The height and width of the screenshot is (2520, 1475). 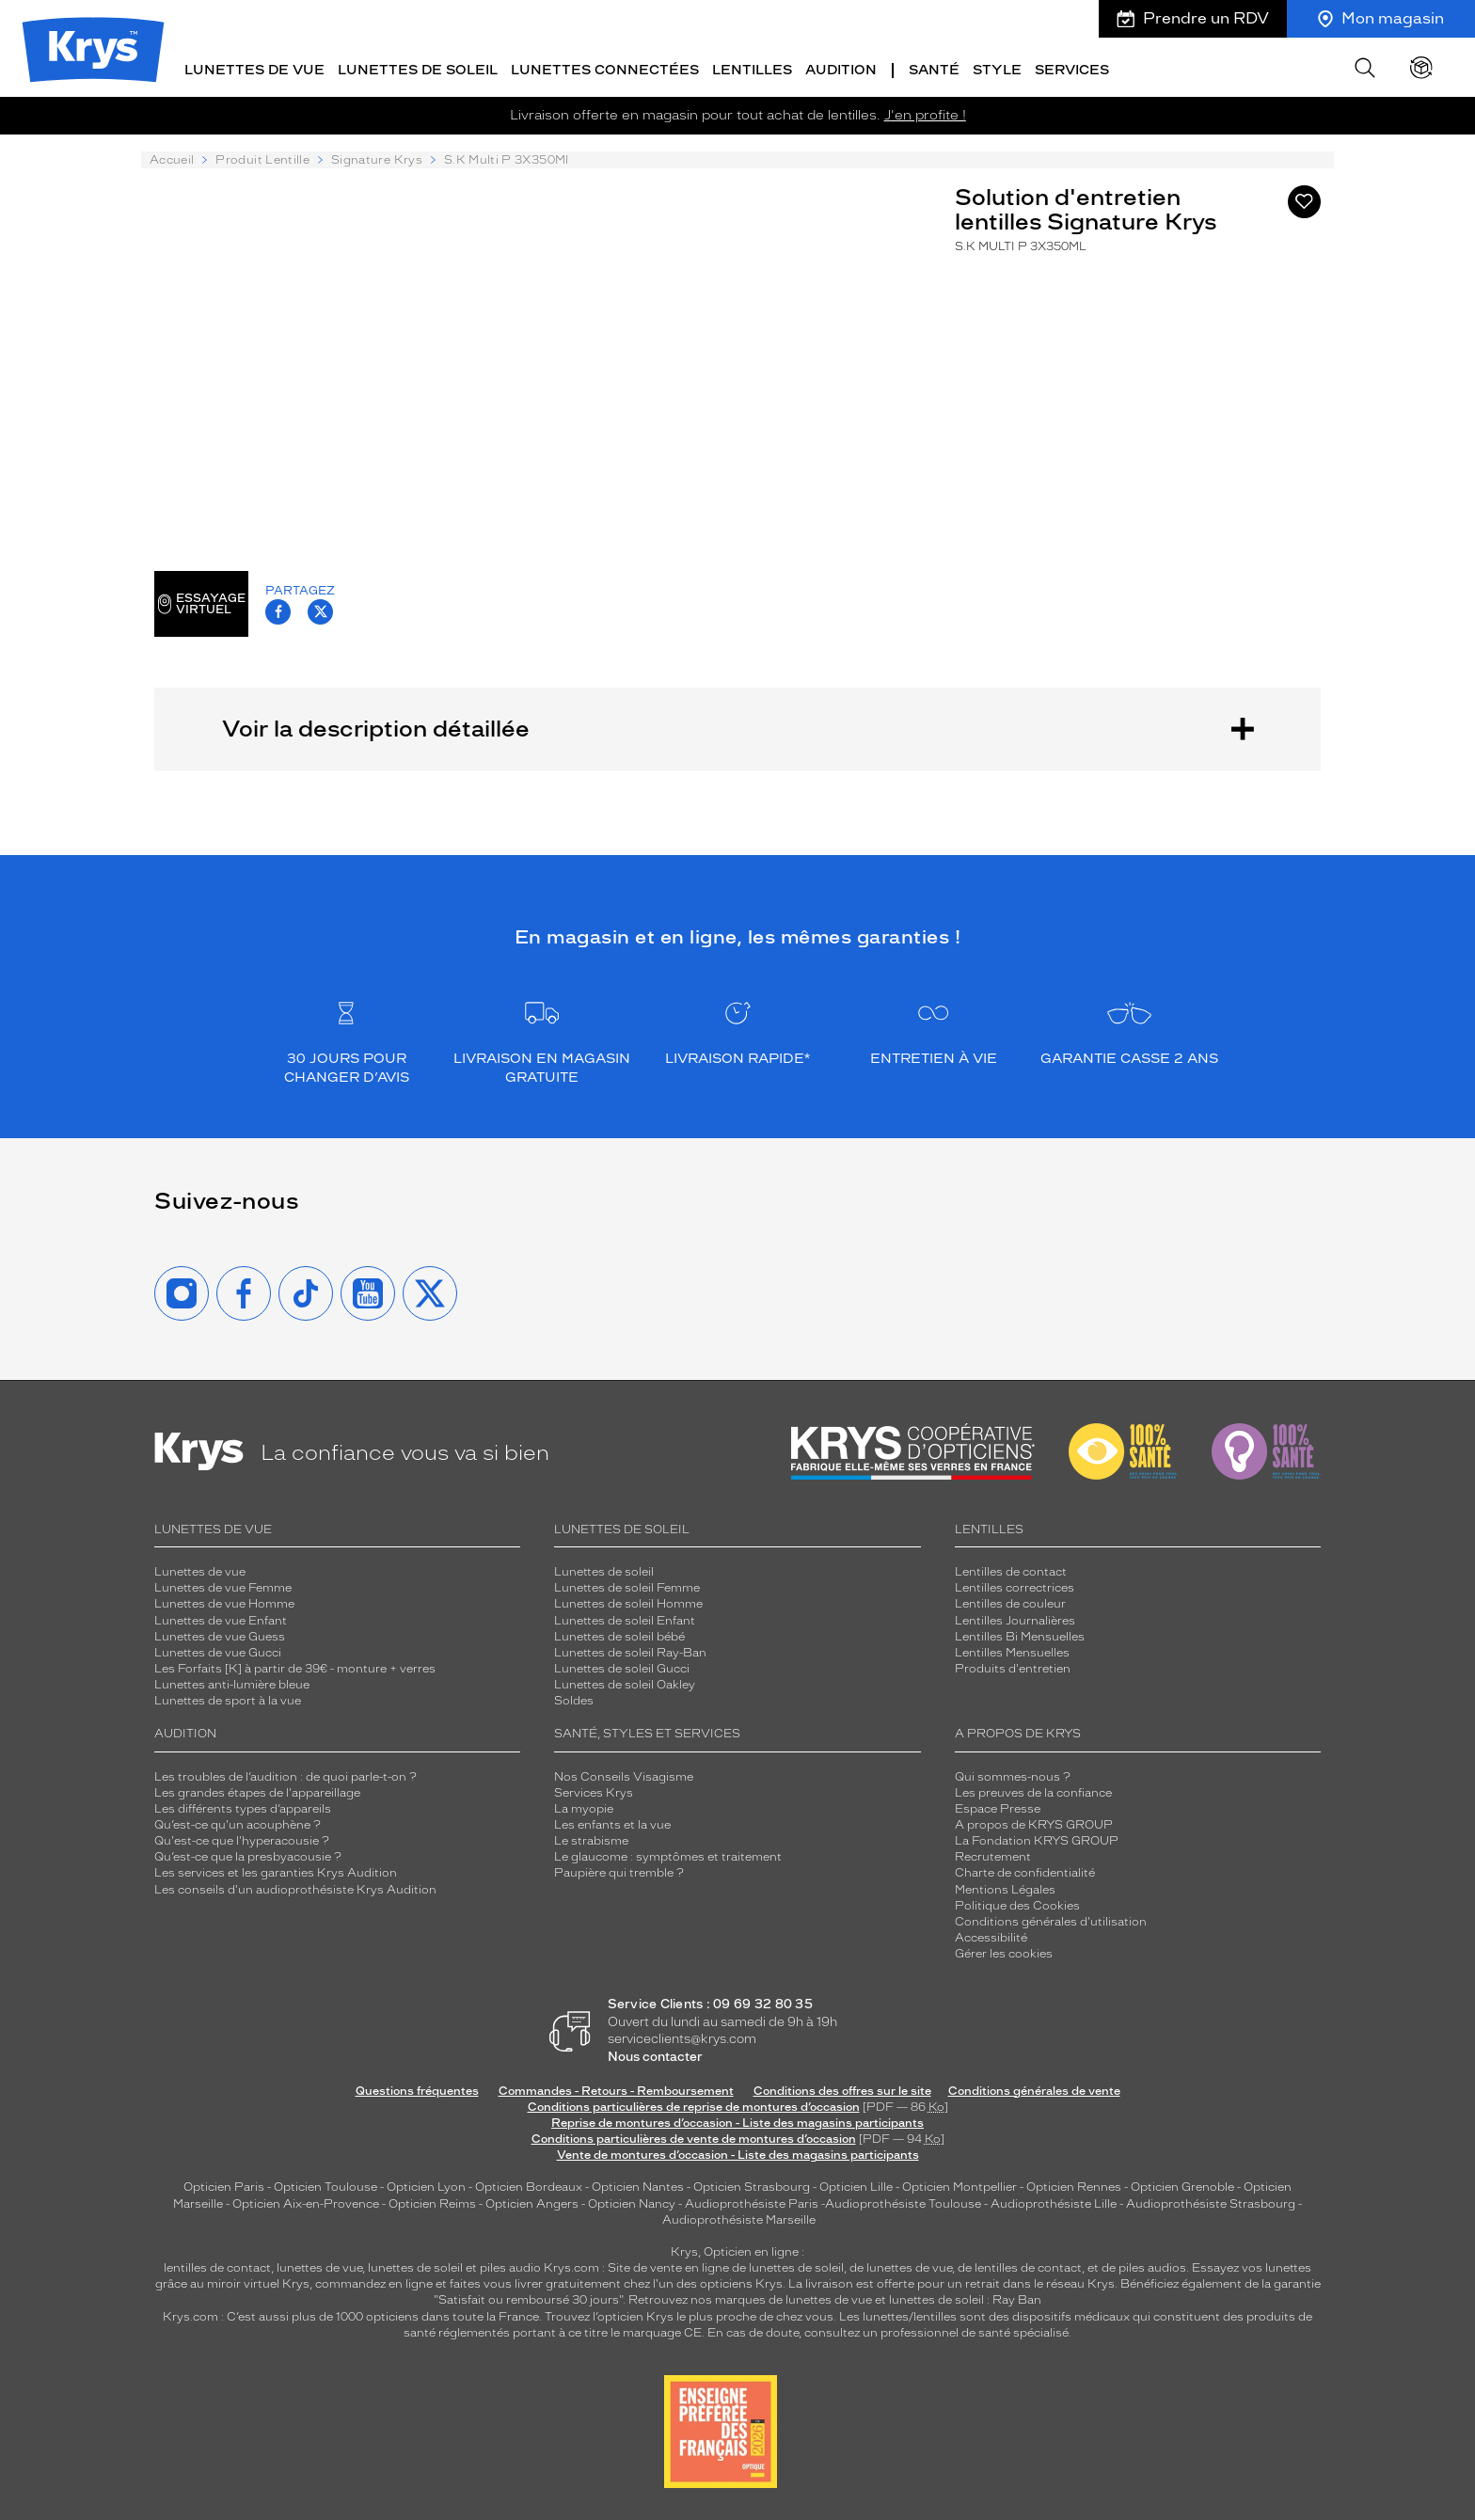 I want to click on Recrutement, so click(x=993, y=1855).